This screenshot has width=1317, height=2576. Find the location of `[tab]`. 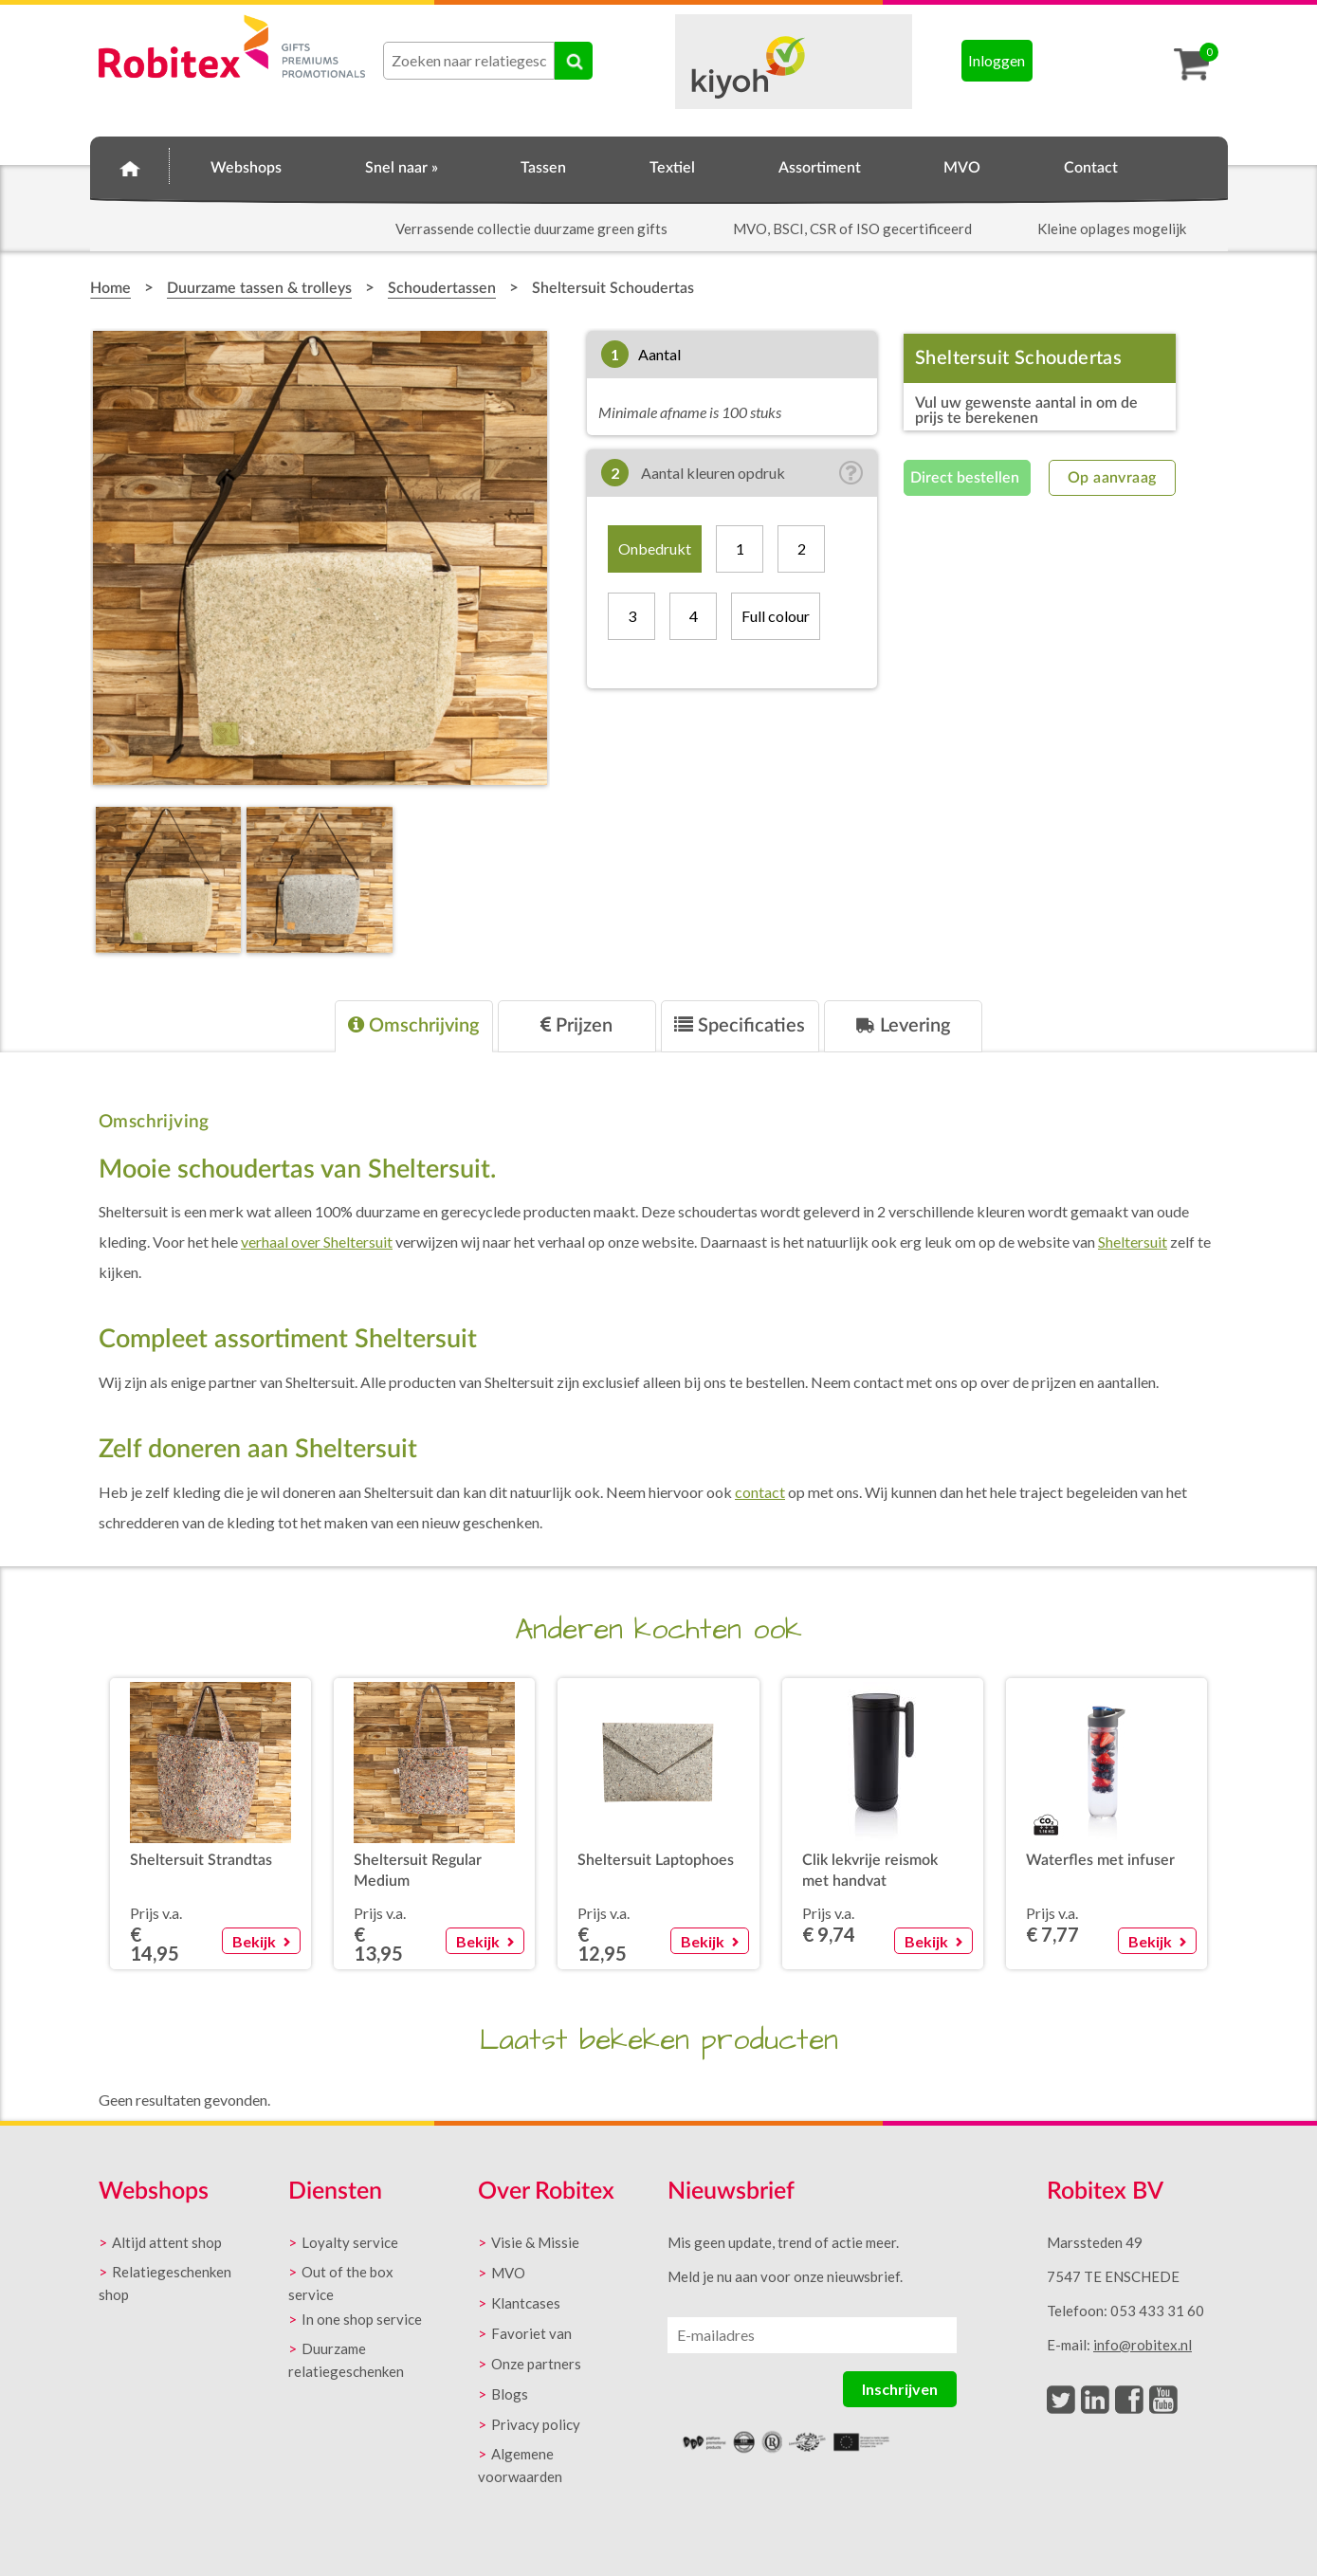

[tab] is located at coordinates (414, 1026).